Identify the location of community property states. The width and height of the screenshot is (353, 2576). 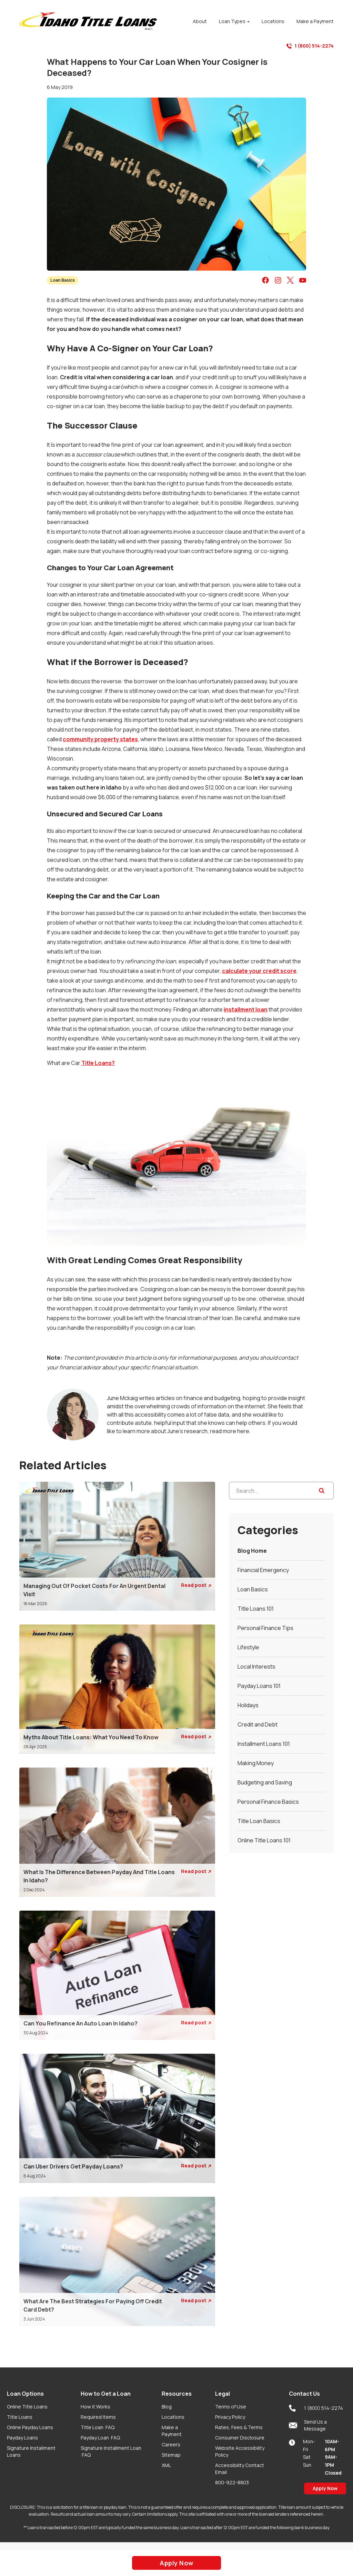
(100, 739).